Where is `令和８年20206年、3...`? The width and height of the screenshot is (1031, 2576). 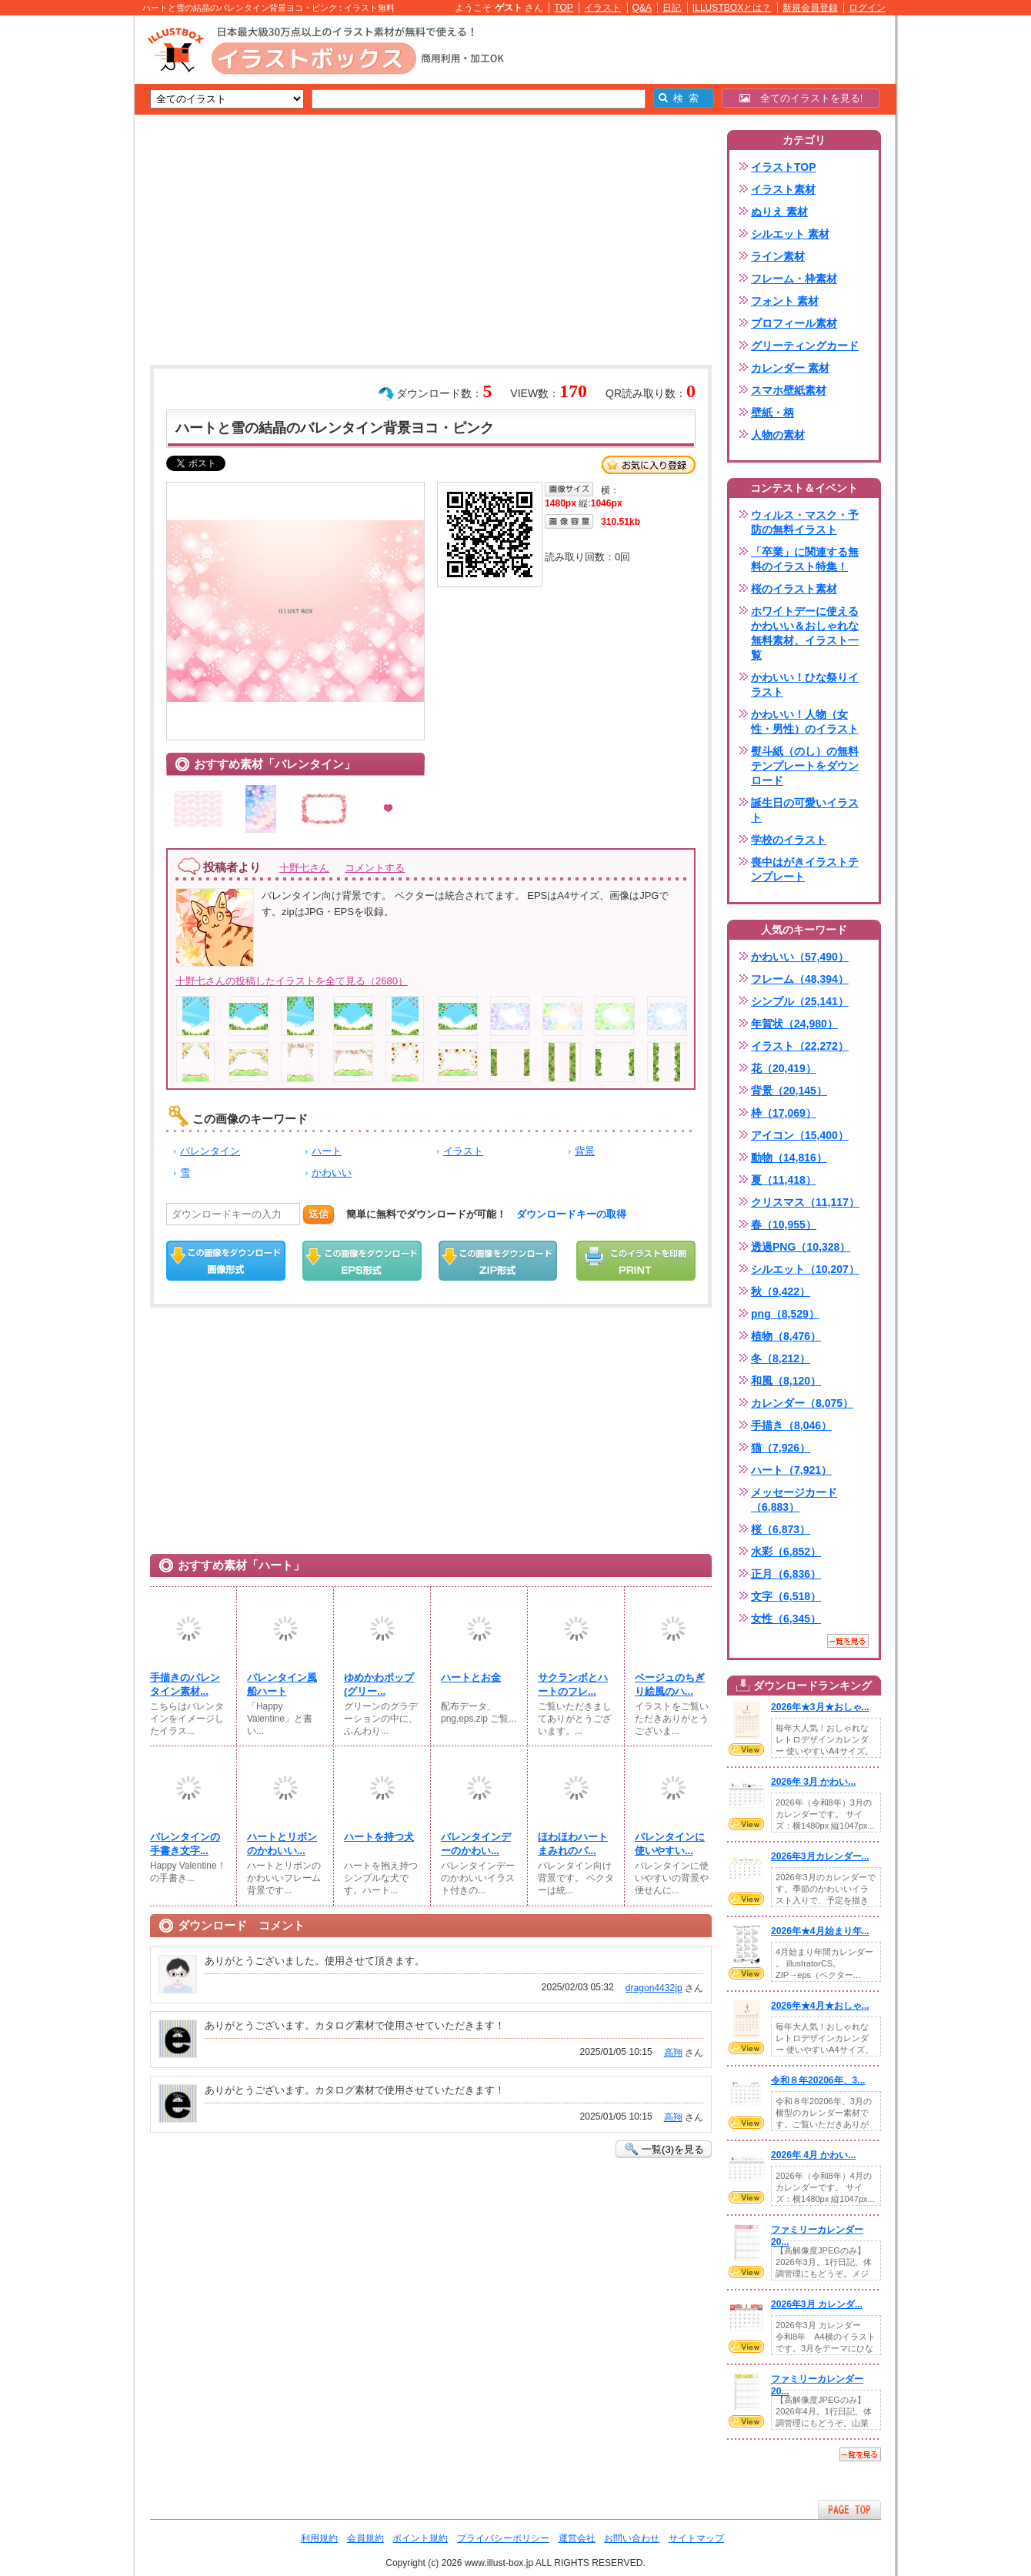 令和８年20206年、3... is located at coordinates (818, 2080).